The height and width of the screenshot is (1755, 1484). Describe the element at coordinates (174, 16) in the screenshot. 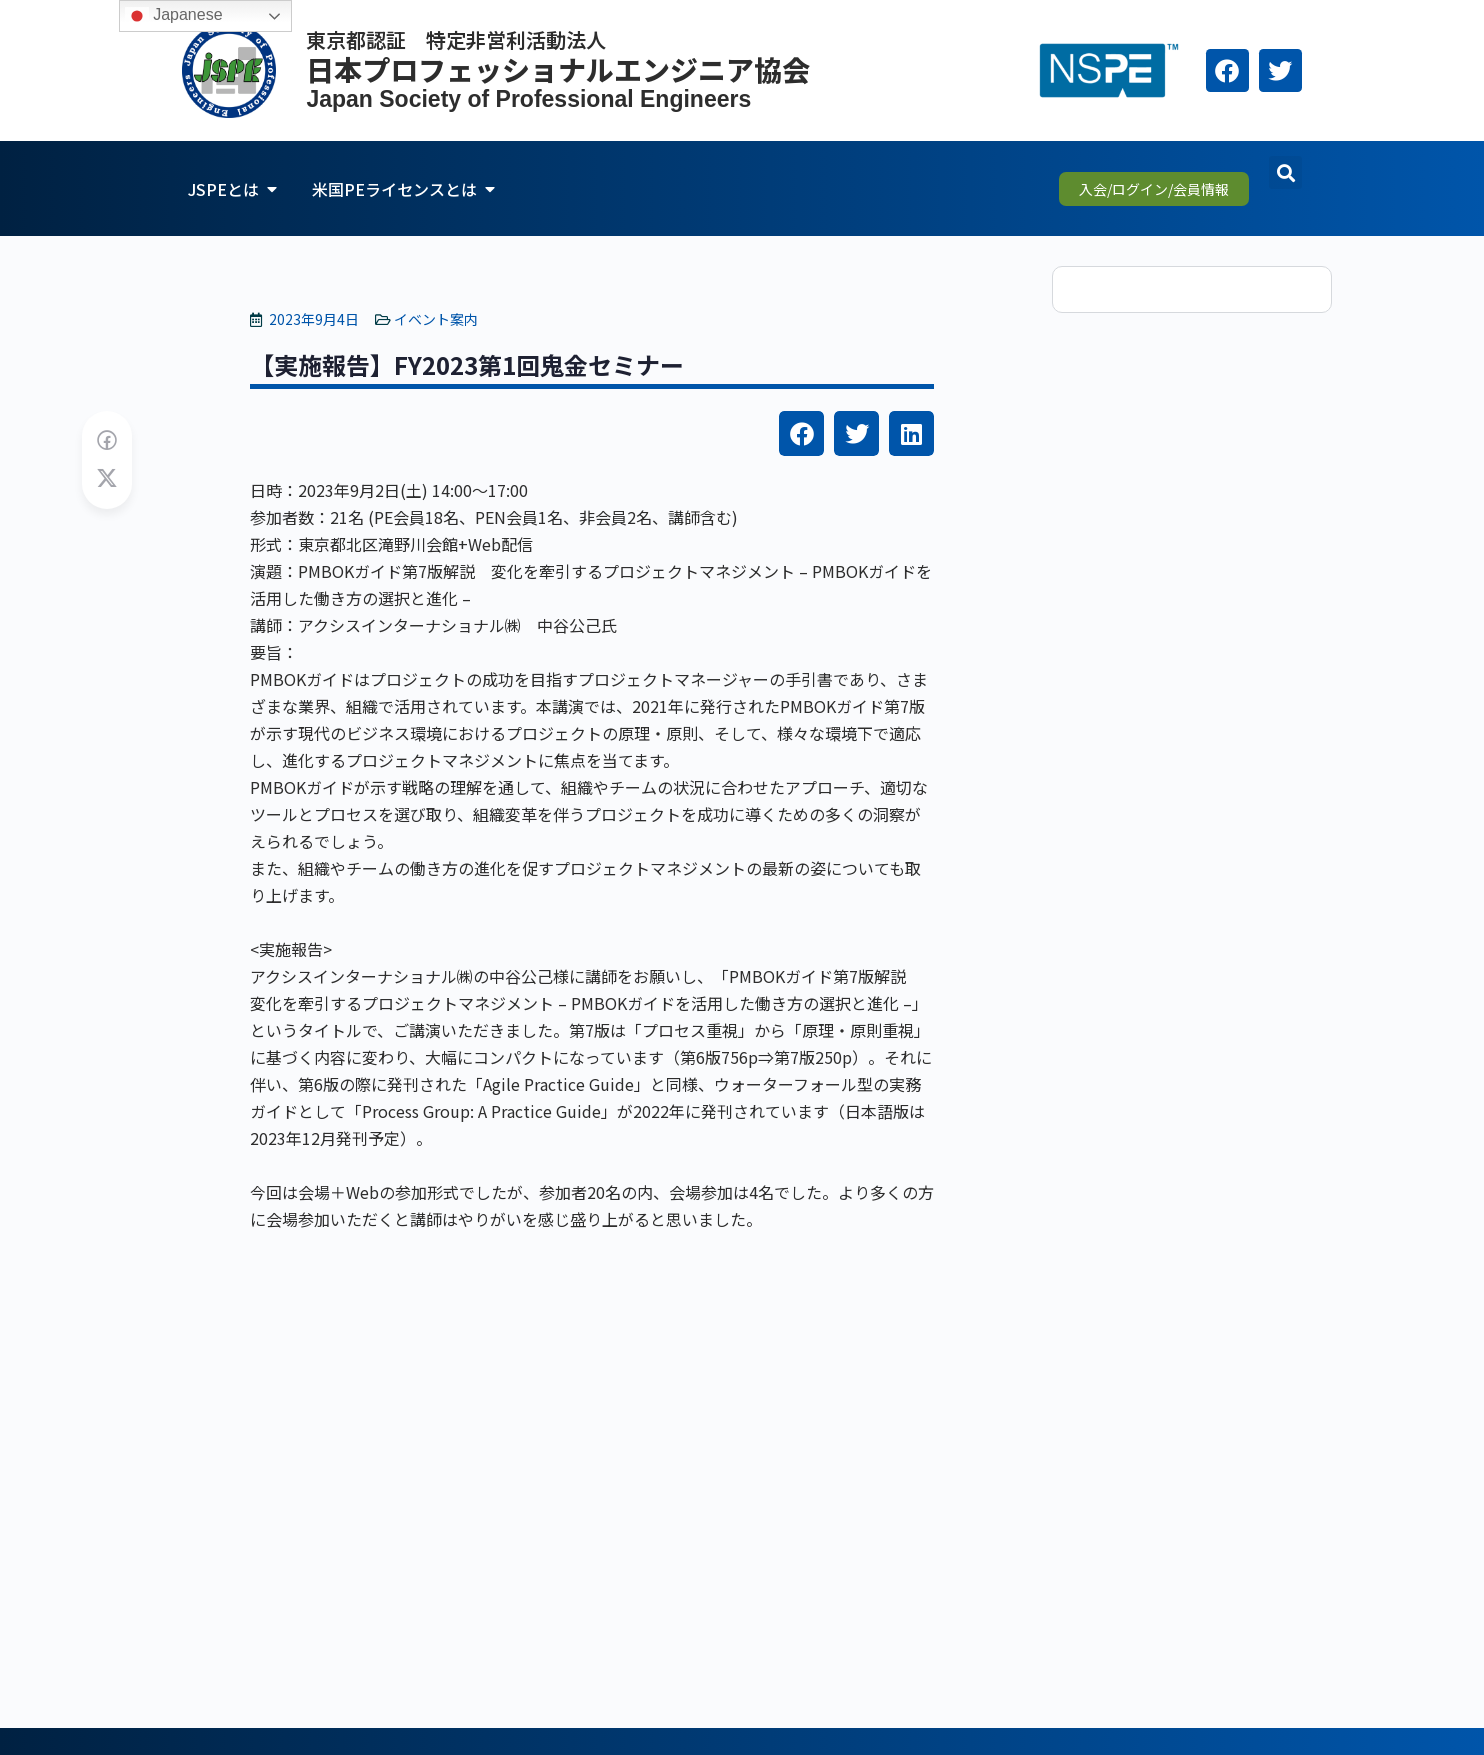

I see `Japanese` at that location.